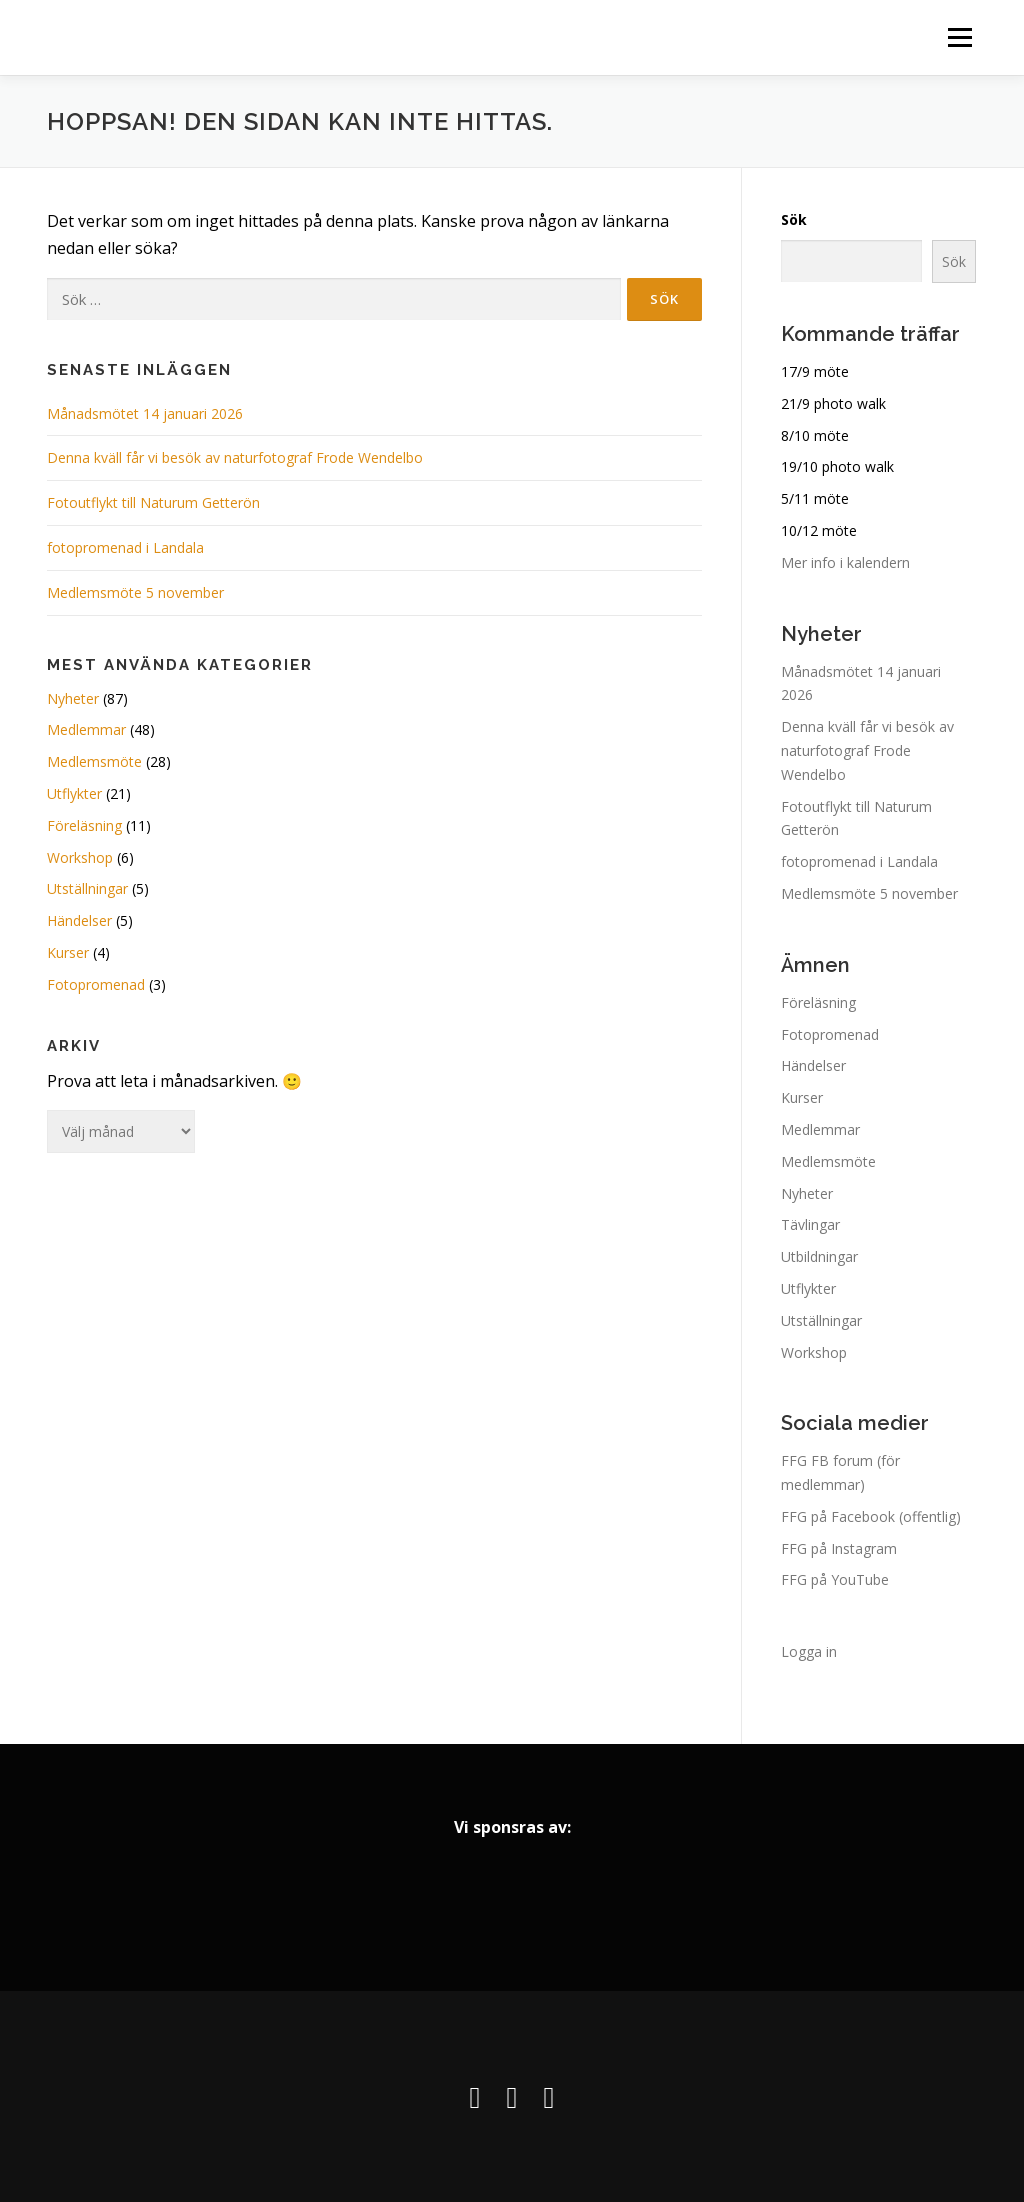 The image size is (1024, 2202). What do you see at coordinates (137, 592) in the screenshot?
I see `Medlemsmöte 5 november` at bounding box center [137, 592].